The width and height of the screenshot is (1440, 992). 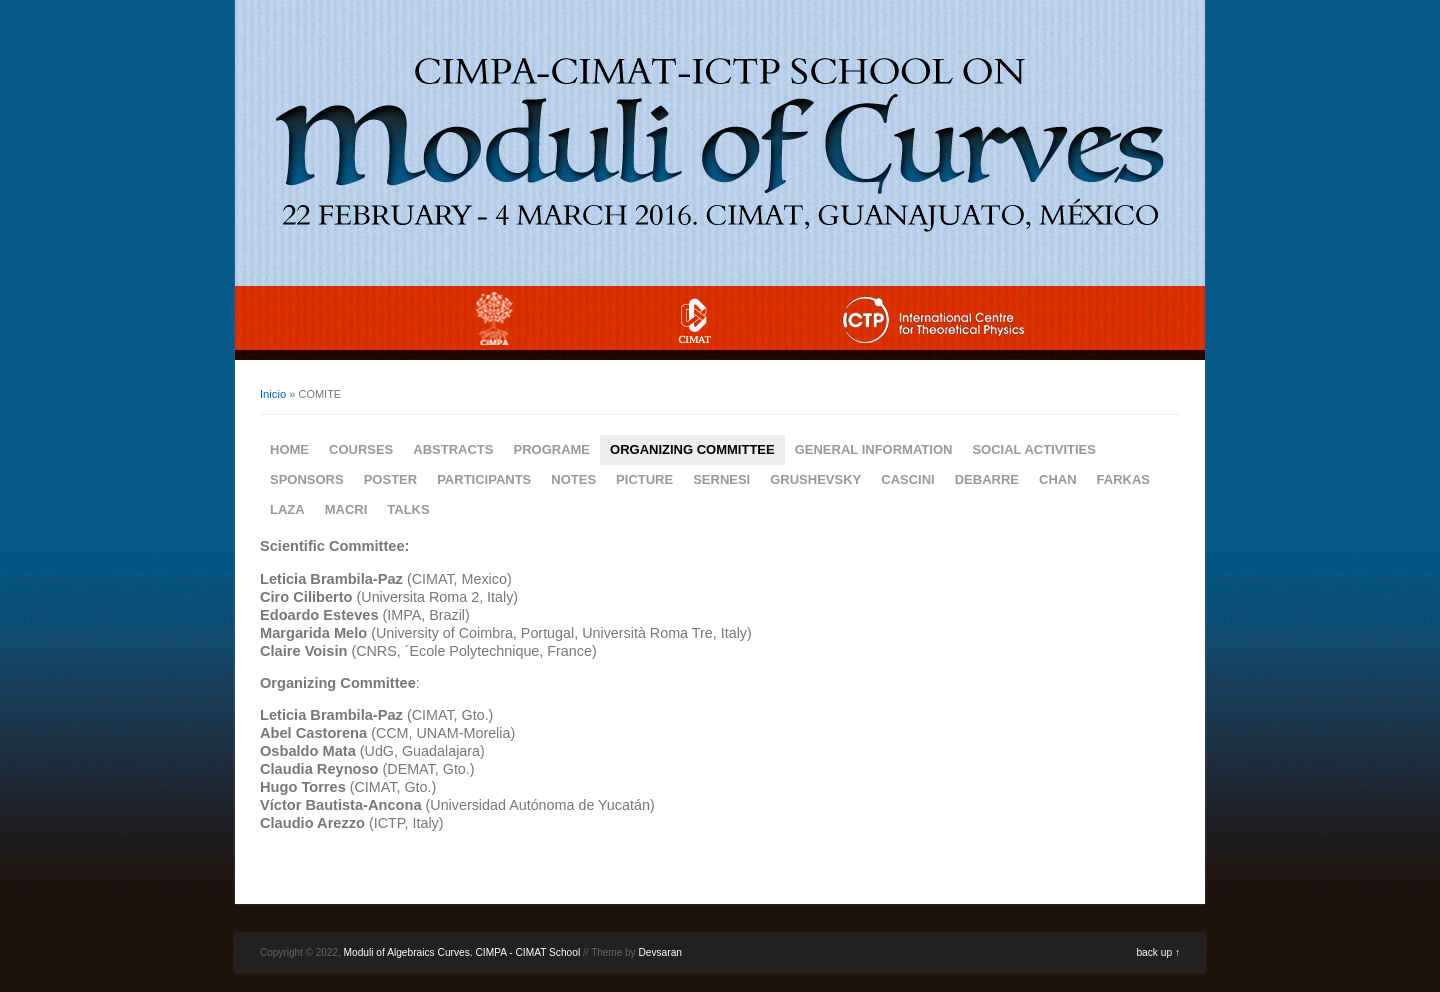 What do you see at coordinates (307, 479) in the screenshot?
I see `SPONSORS` at bounding box center [307, 479].